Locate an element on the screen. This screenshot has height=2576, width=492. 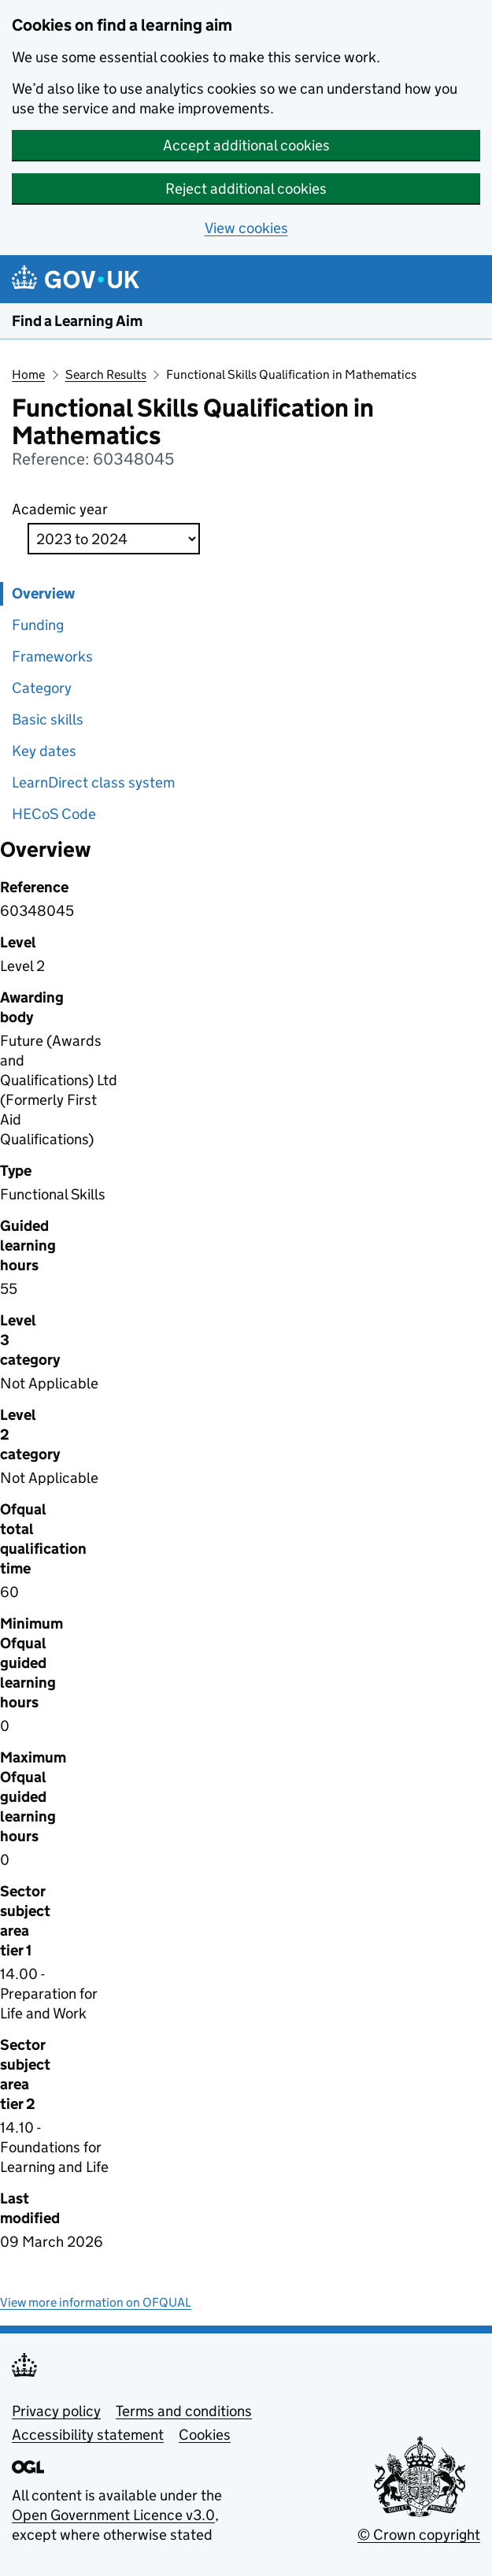
Basic skills is located at coordinates (47, 719).